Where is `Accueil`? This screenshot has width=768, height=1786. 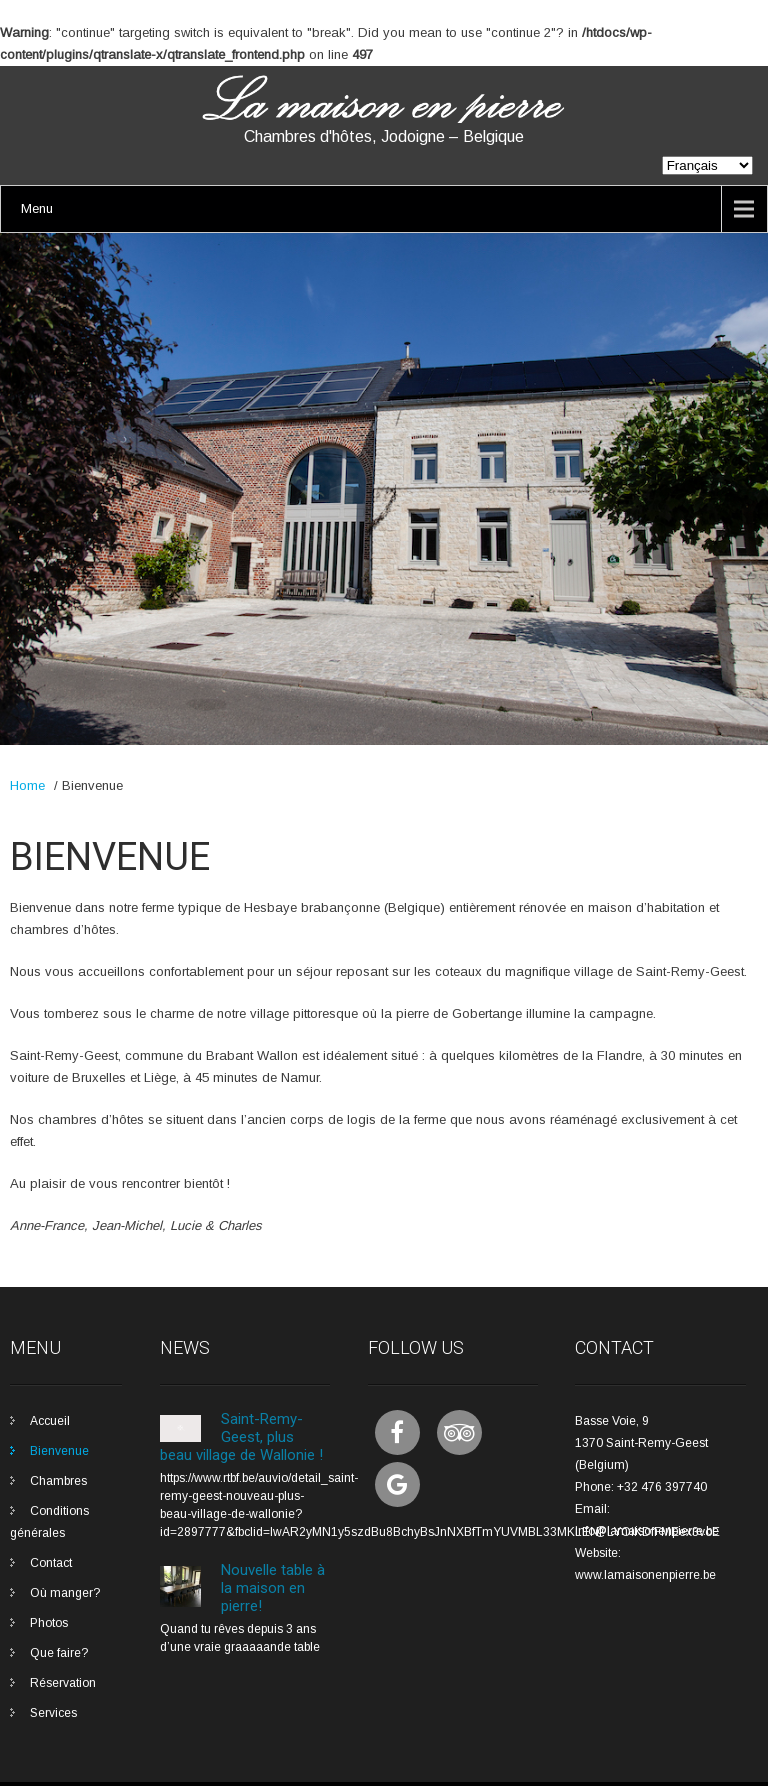
Accueil is located at coordinates (50, 1421).